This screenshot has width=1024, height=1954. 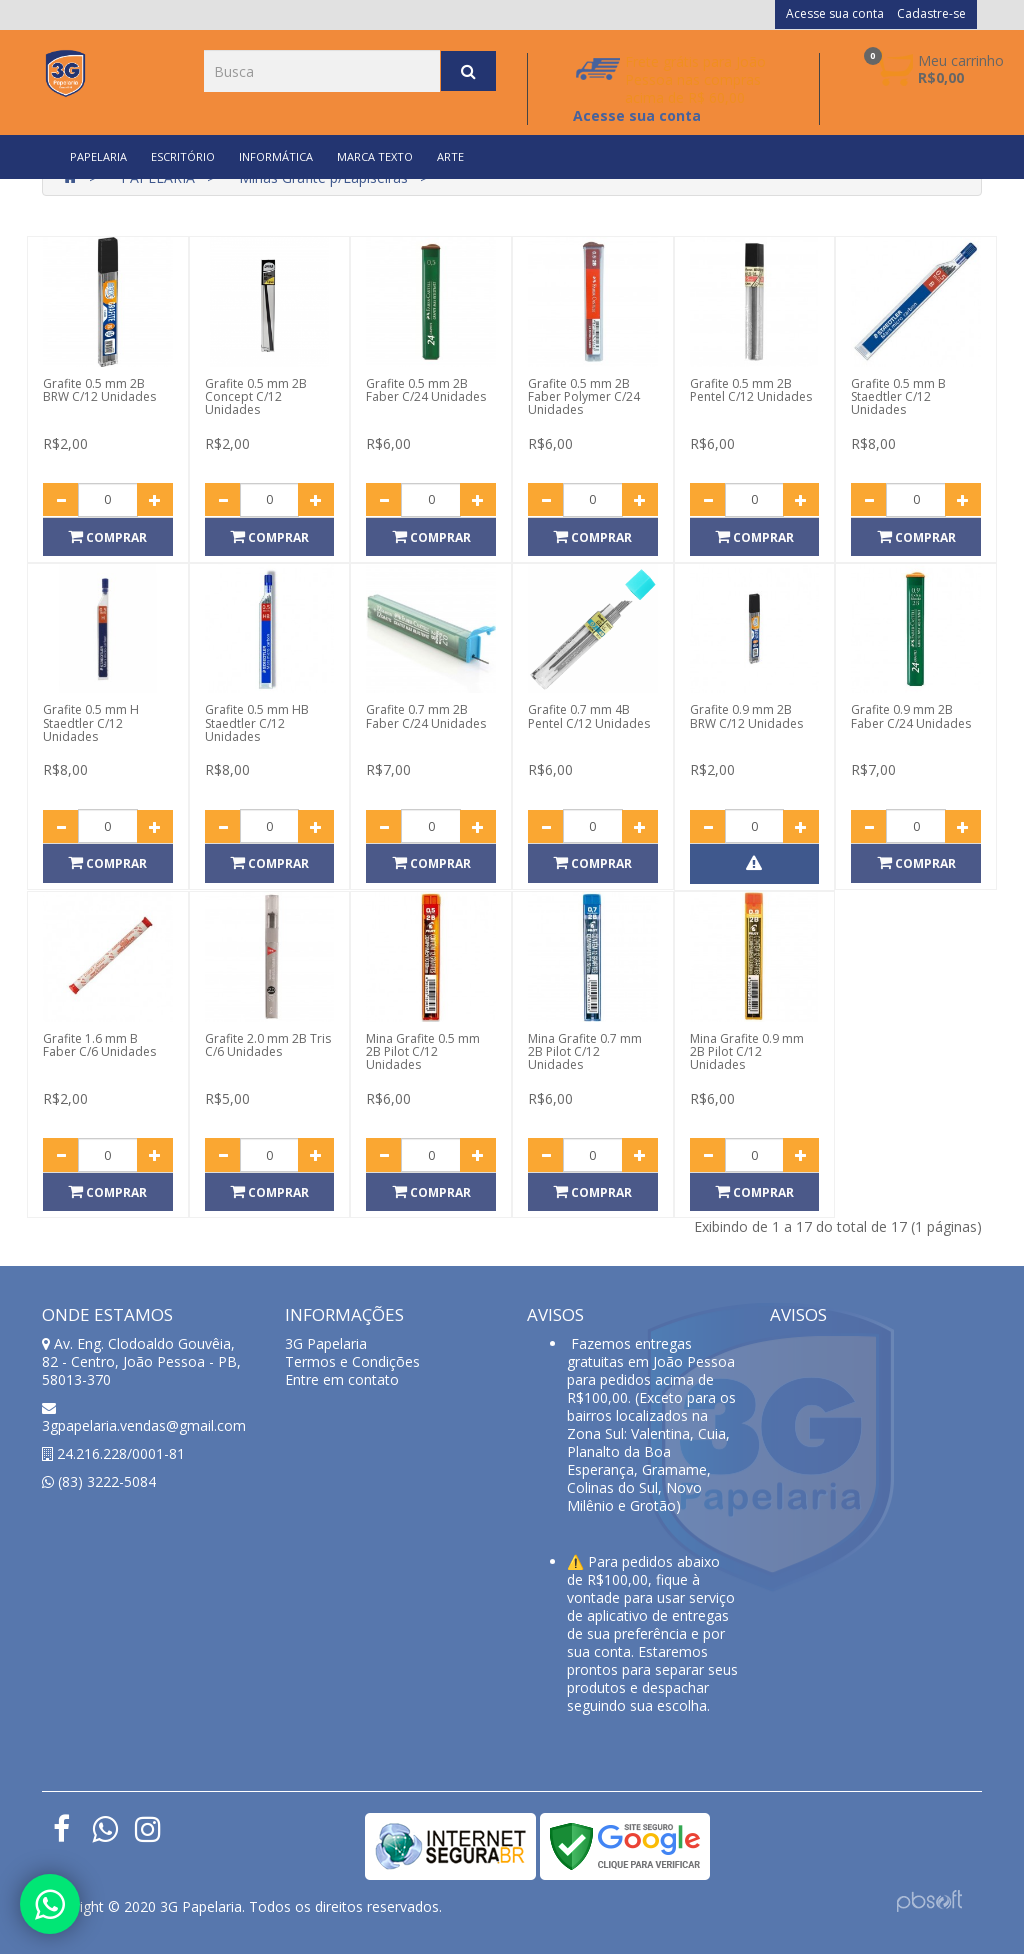 I want to click on Acesse sua conta, so click(x=835, y=13).